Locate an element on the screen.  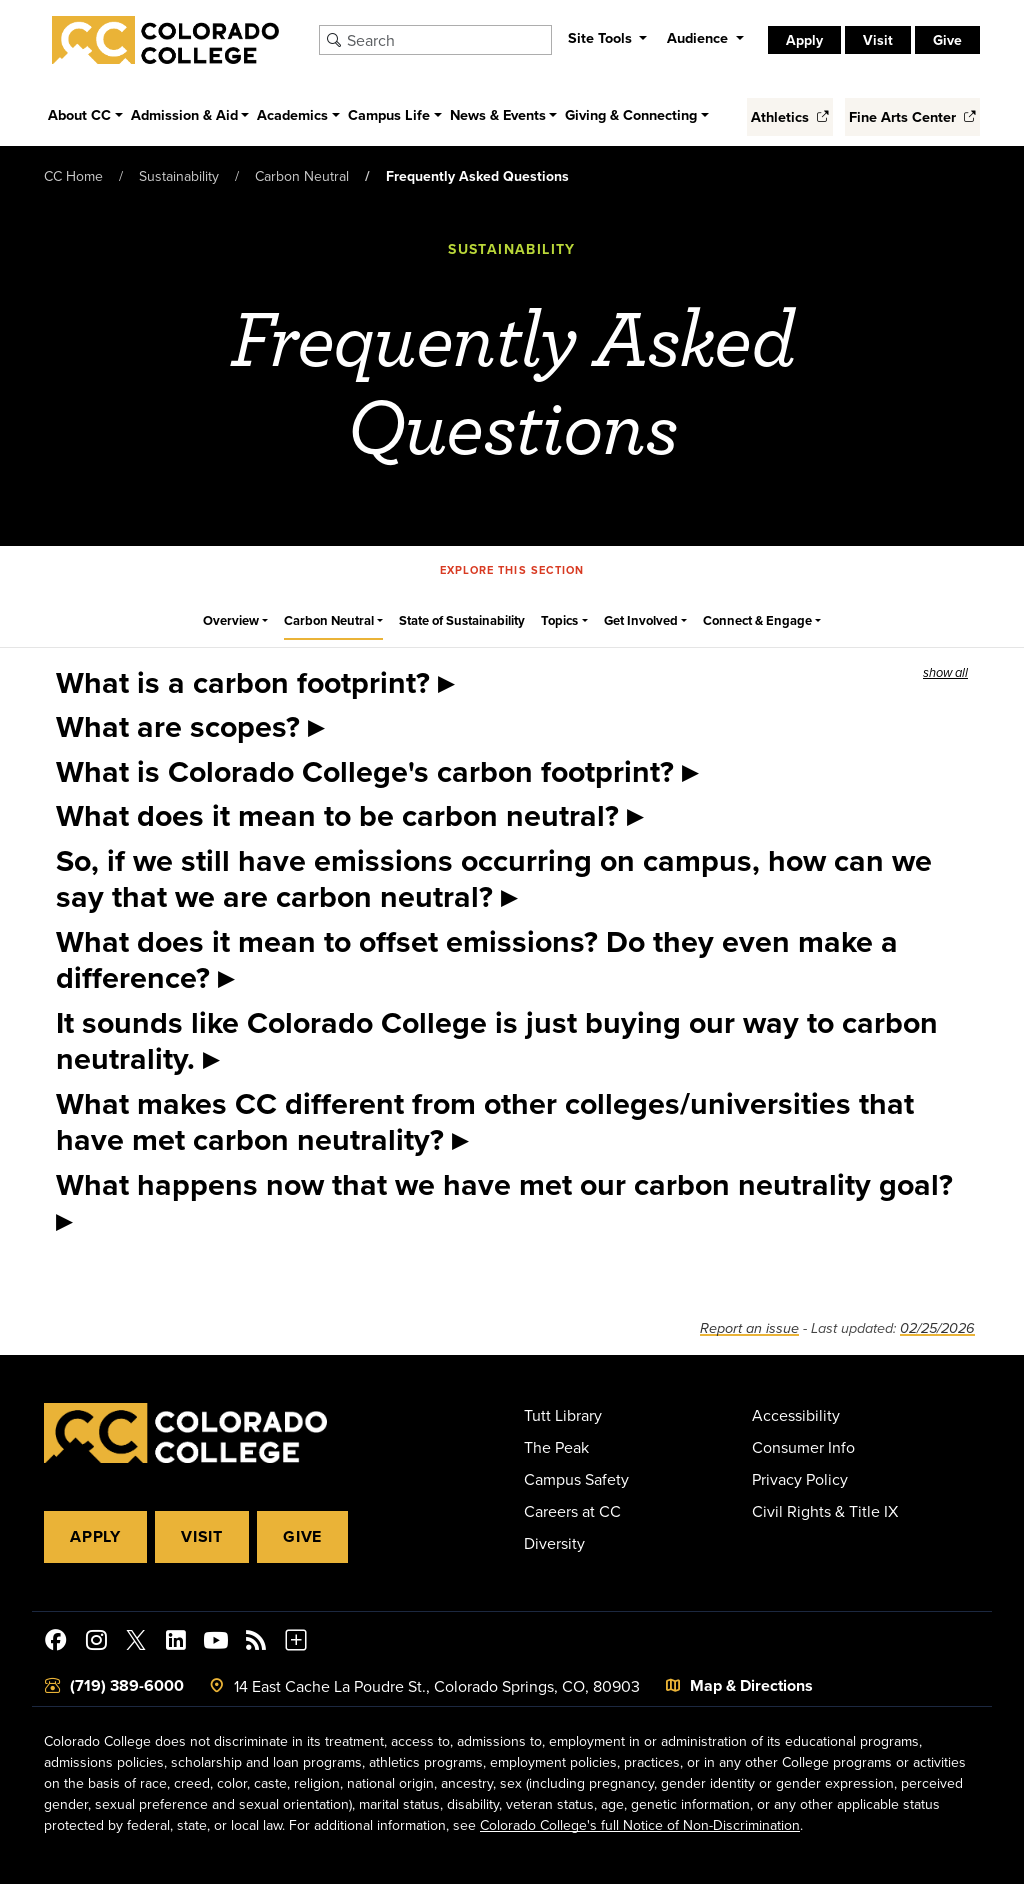
Fine Arts Center is located at coordinates (912, 116).